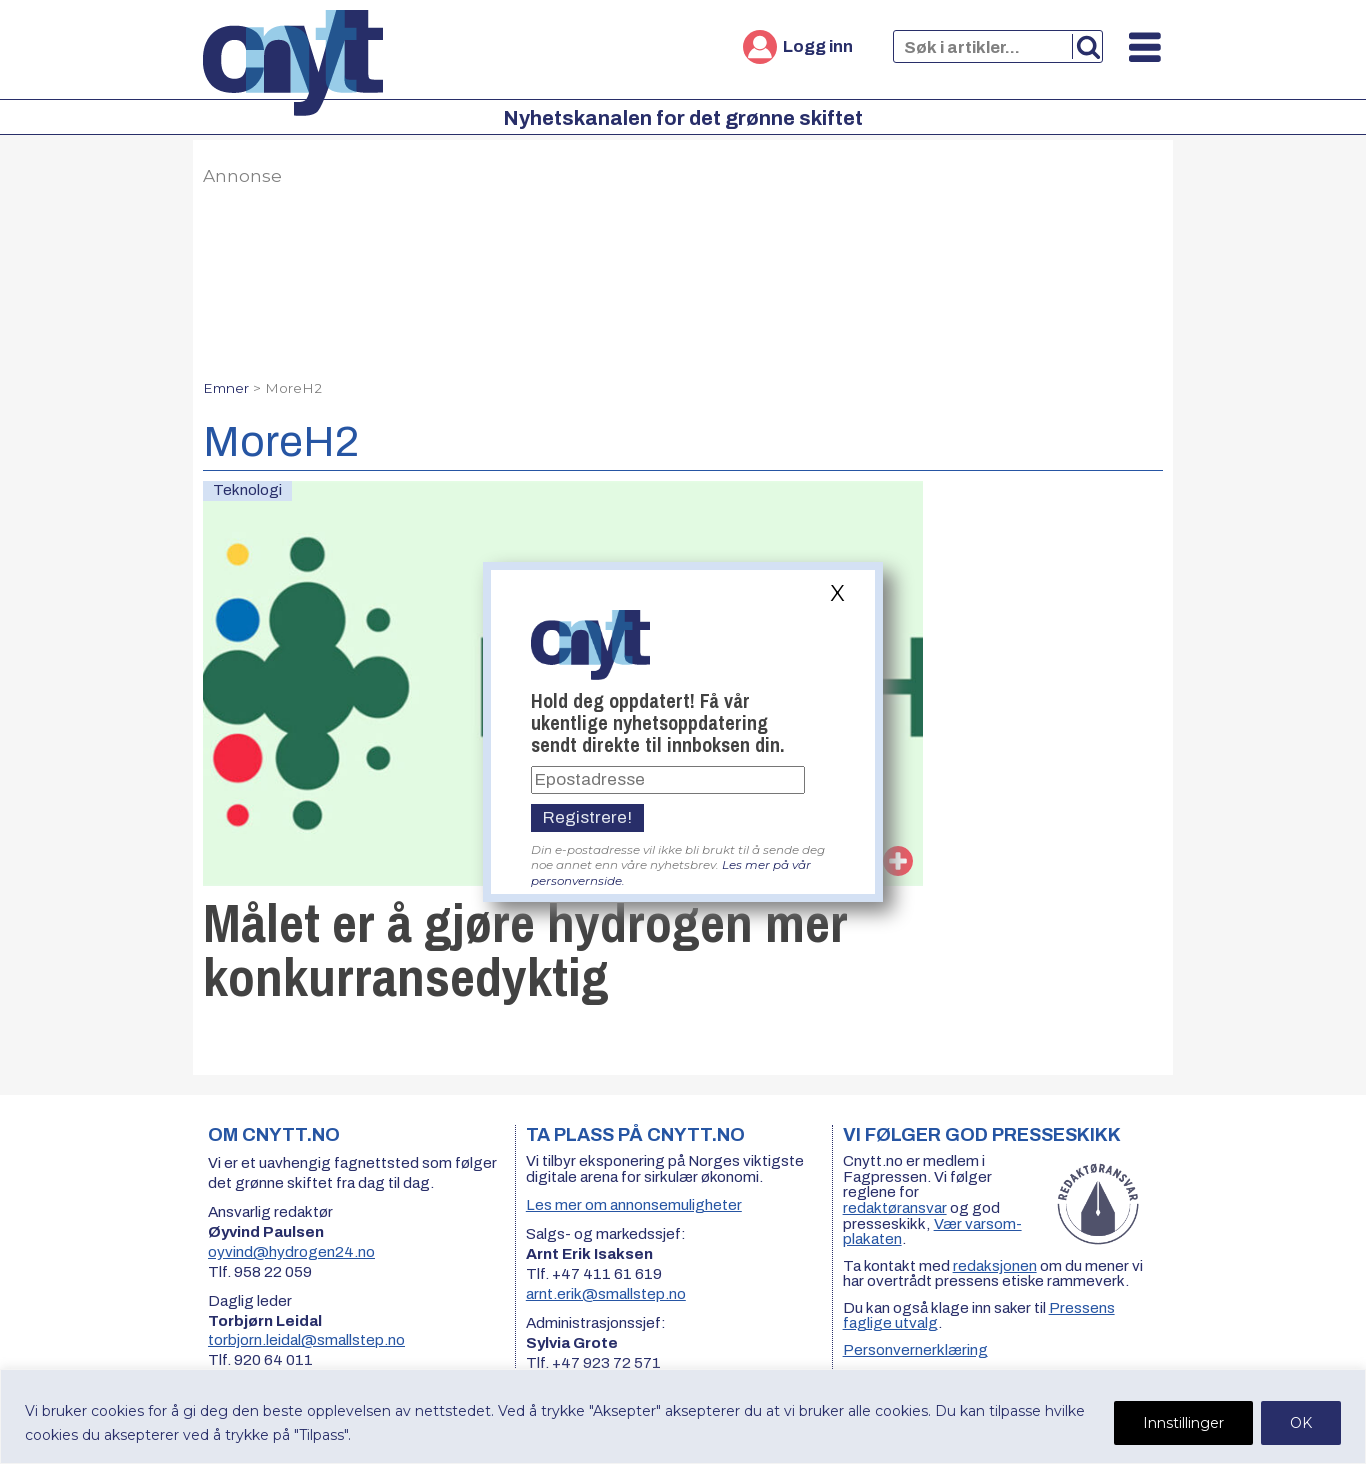 Image resolution: width=1366 pixels, height=1464 pixels. Describe the element at coordinates (247, 490) in the screenshot. I see `Teknologi` at that location.